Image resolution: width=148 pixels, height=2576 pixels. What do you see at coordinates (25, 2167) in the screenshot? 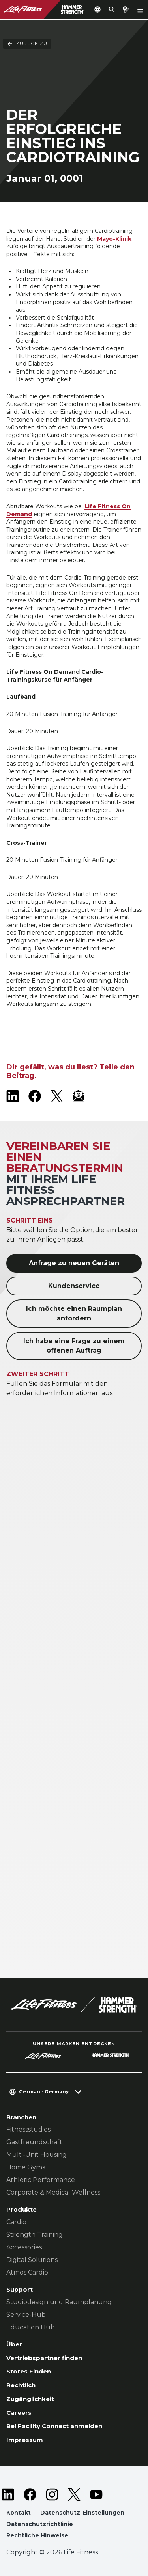
I see `Home Gyms` at bounding box center [25, 2167].